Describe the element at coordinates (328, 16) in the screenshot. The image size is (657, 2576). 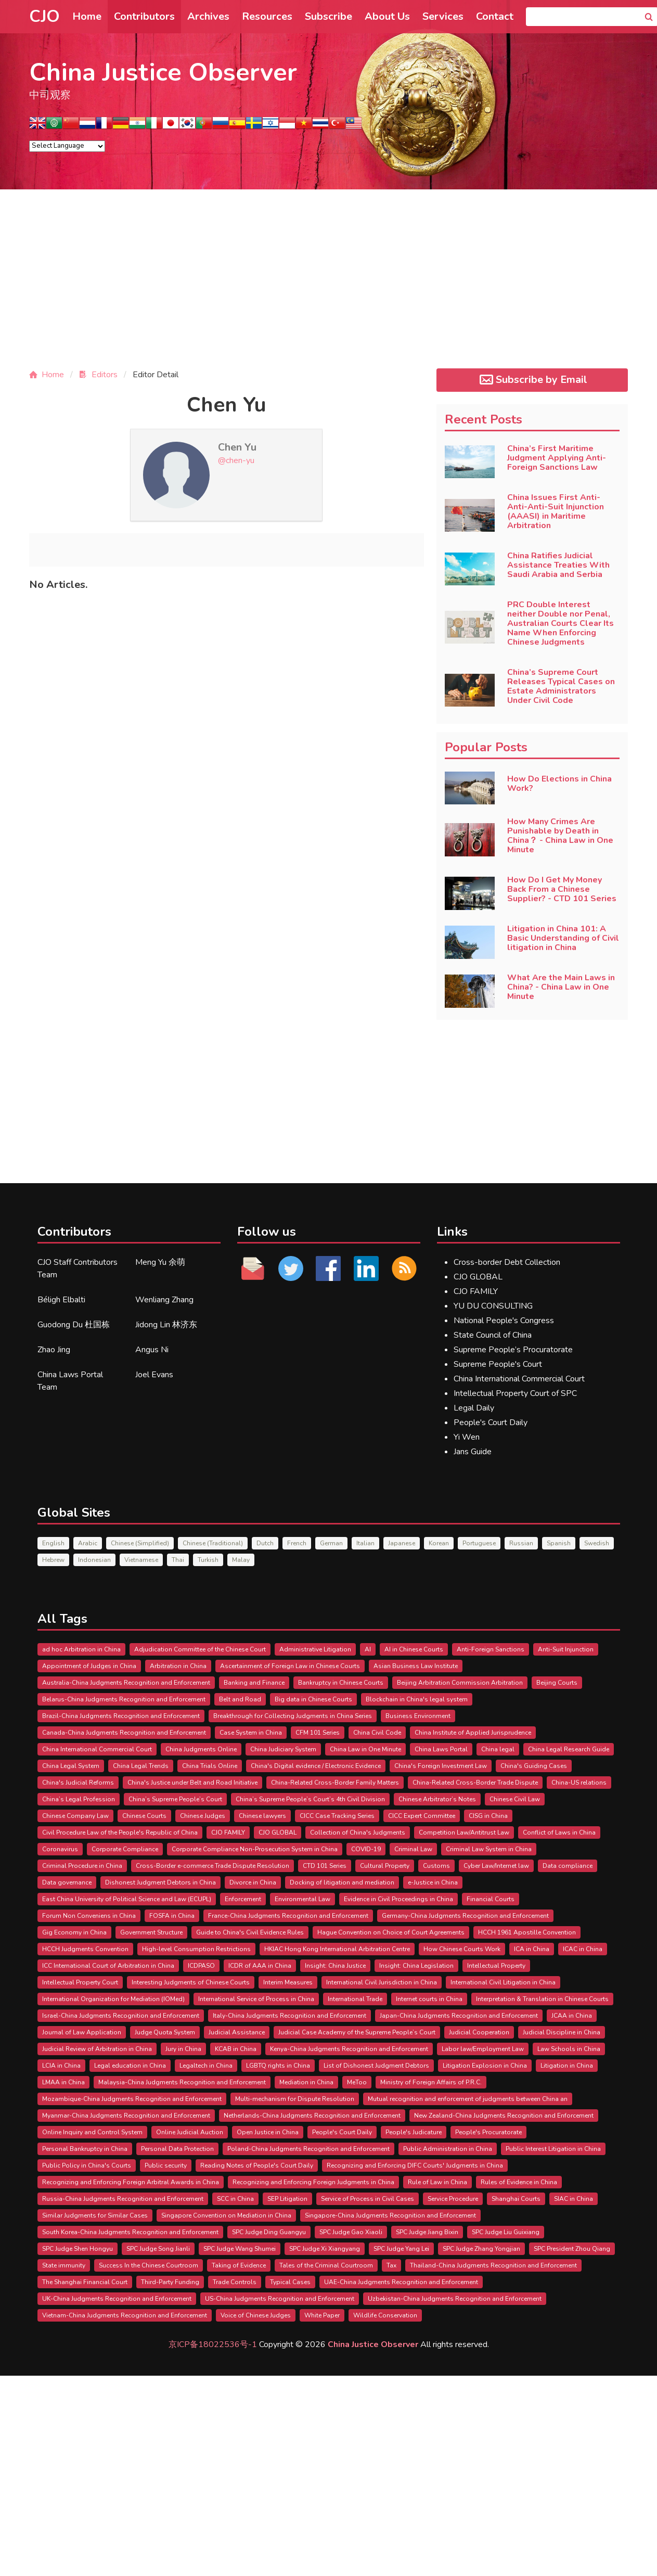
I see `Subscribe` at that location.